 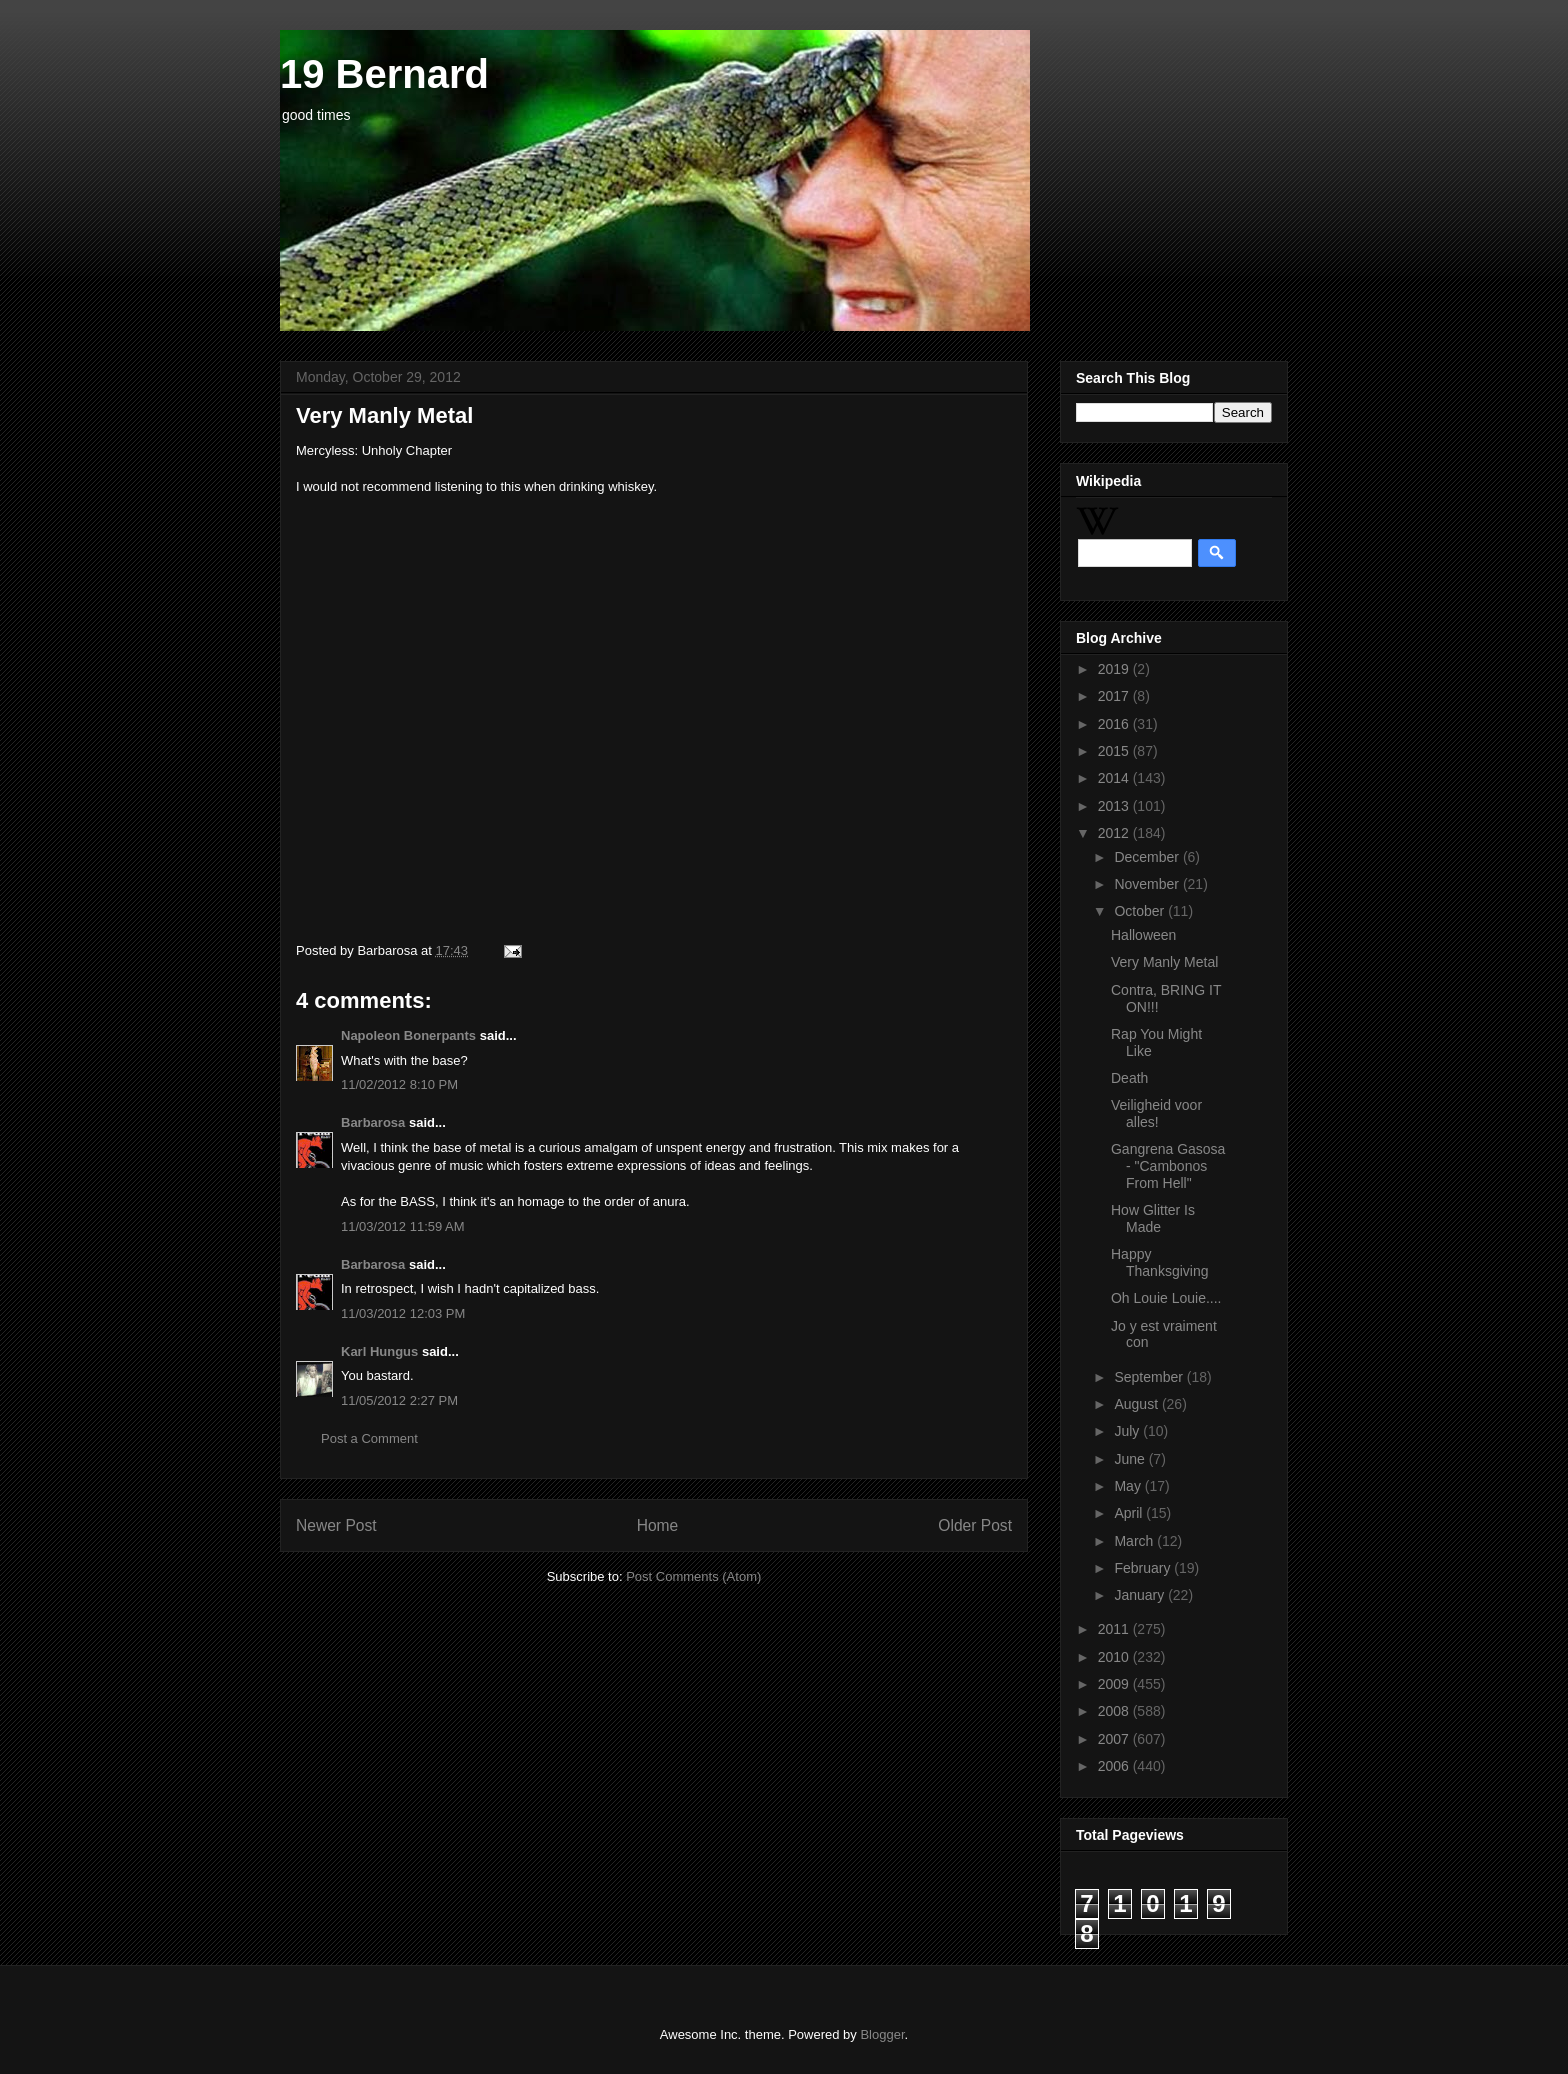 I want to click on 2017, so click(x=1115, y=696).